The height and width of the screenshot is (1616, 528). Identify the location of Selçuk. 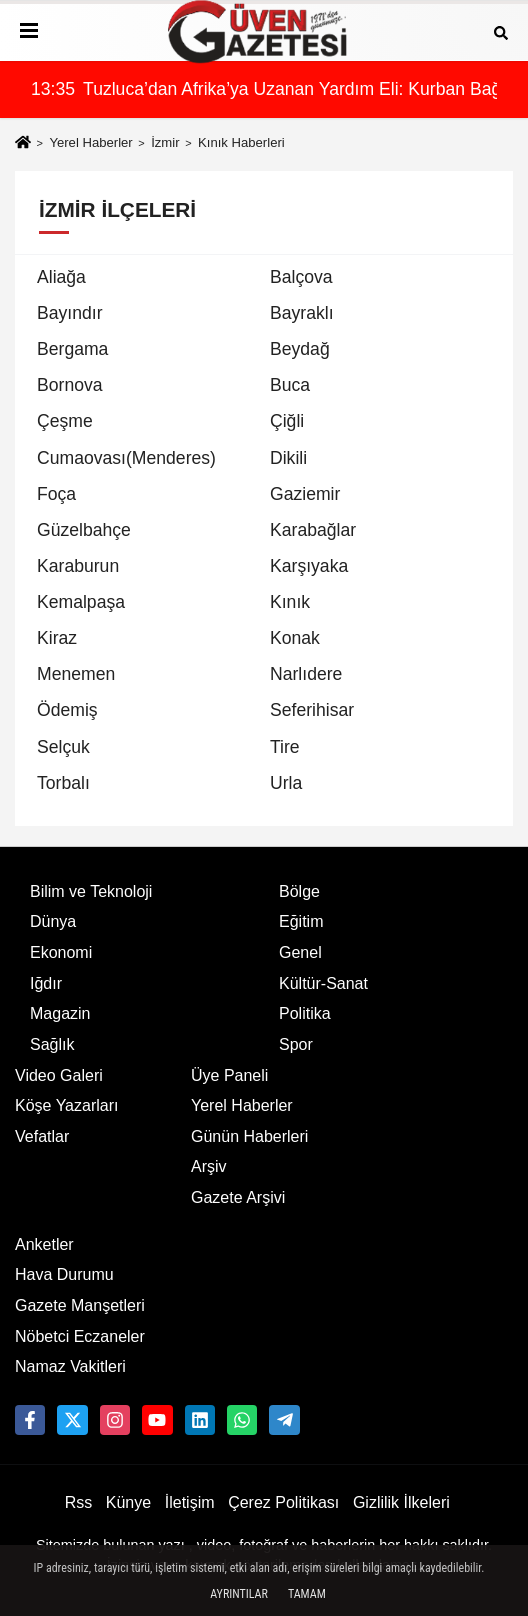
(63, 747).